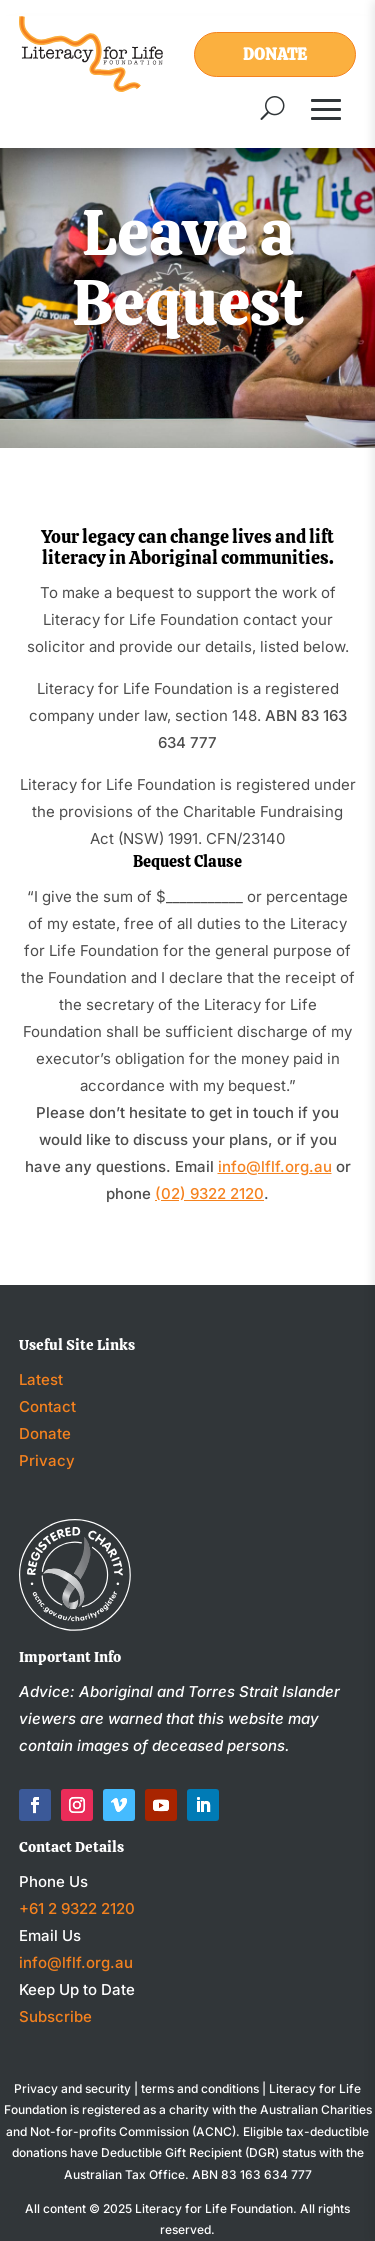 The image size is (375, 2241). I want to click on Contact, so click(47, 1406).